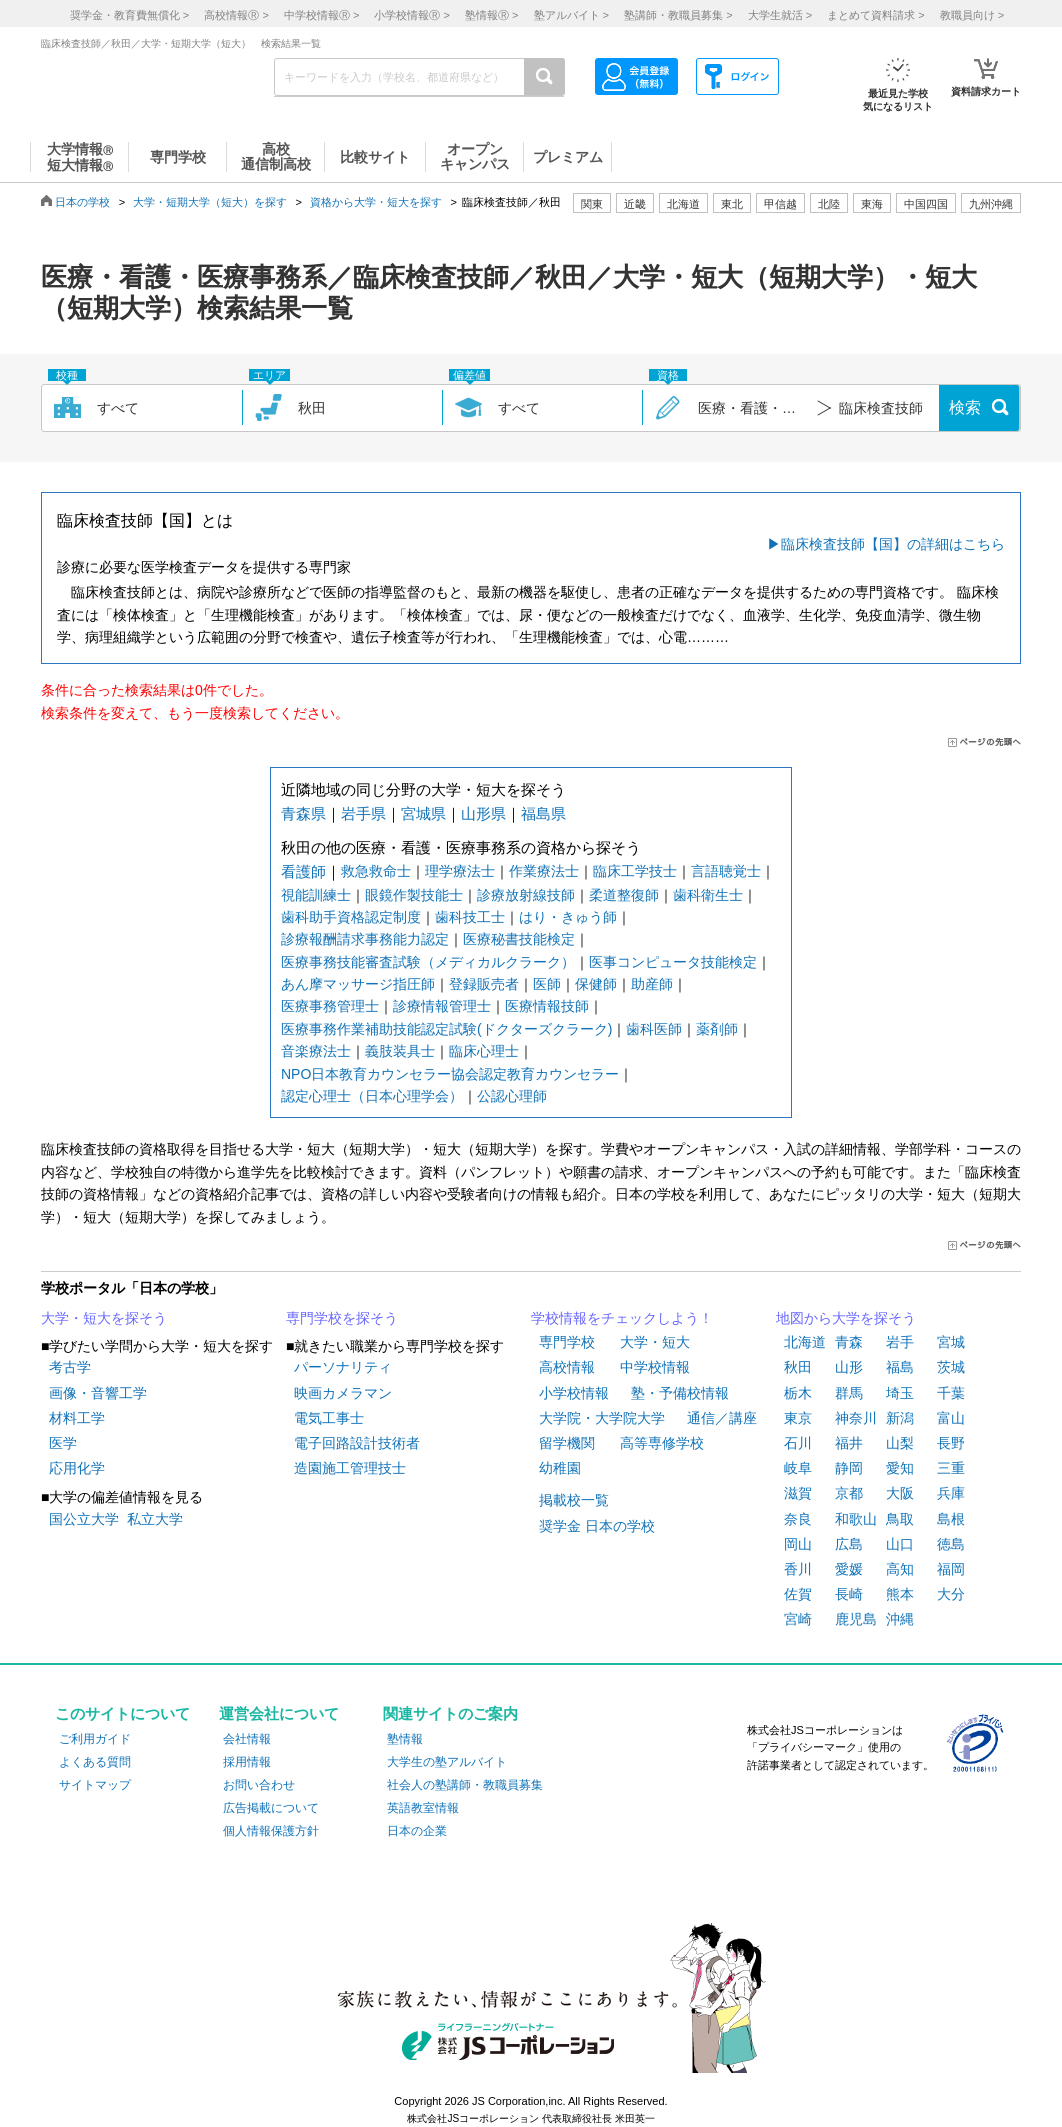 This screenshot has width=1062, height=2127. Describe the element at coordinates (597, 1526) in the screenshot. I see `奨学金 日本の学校` at that location.